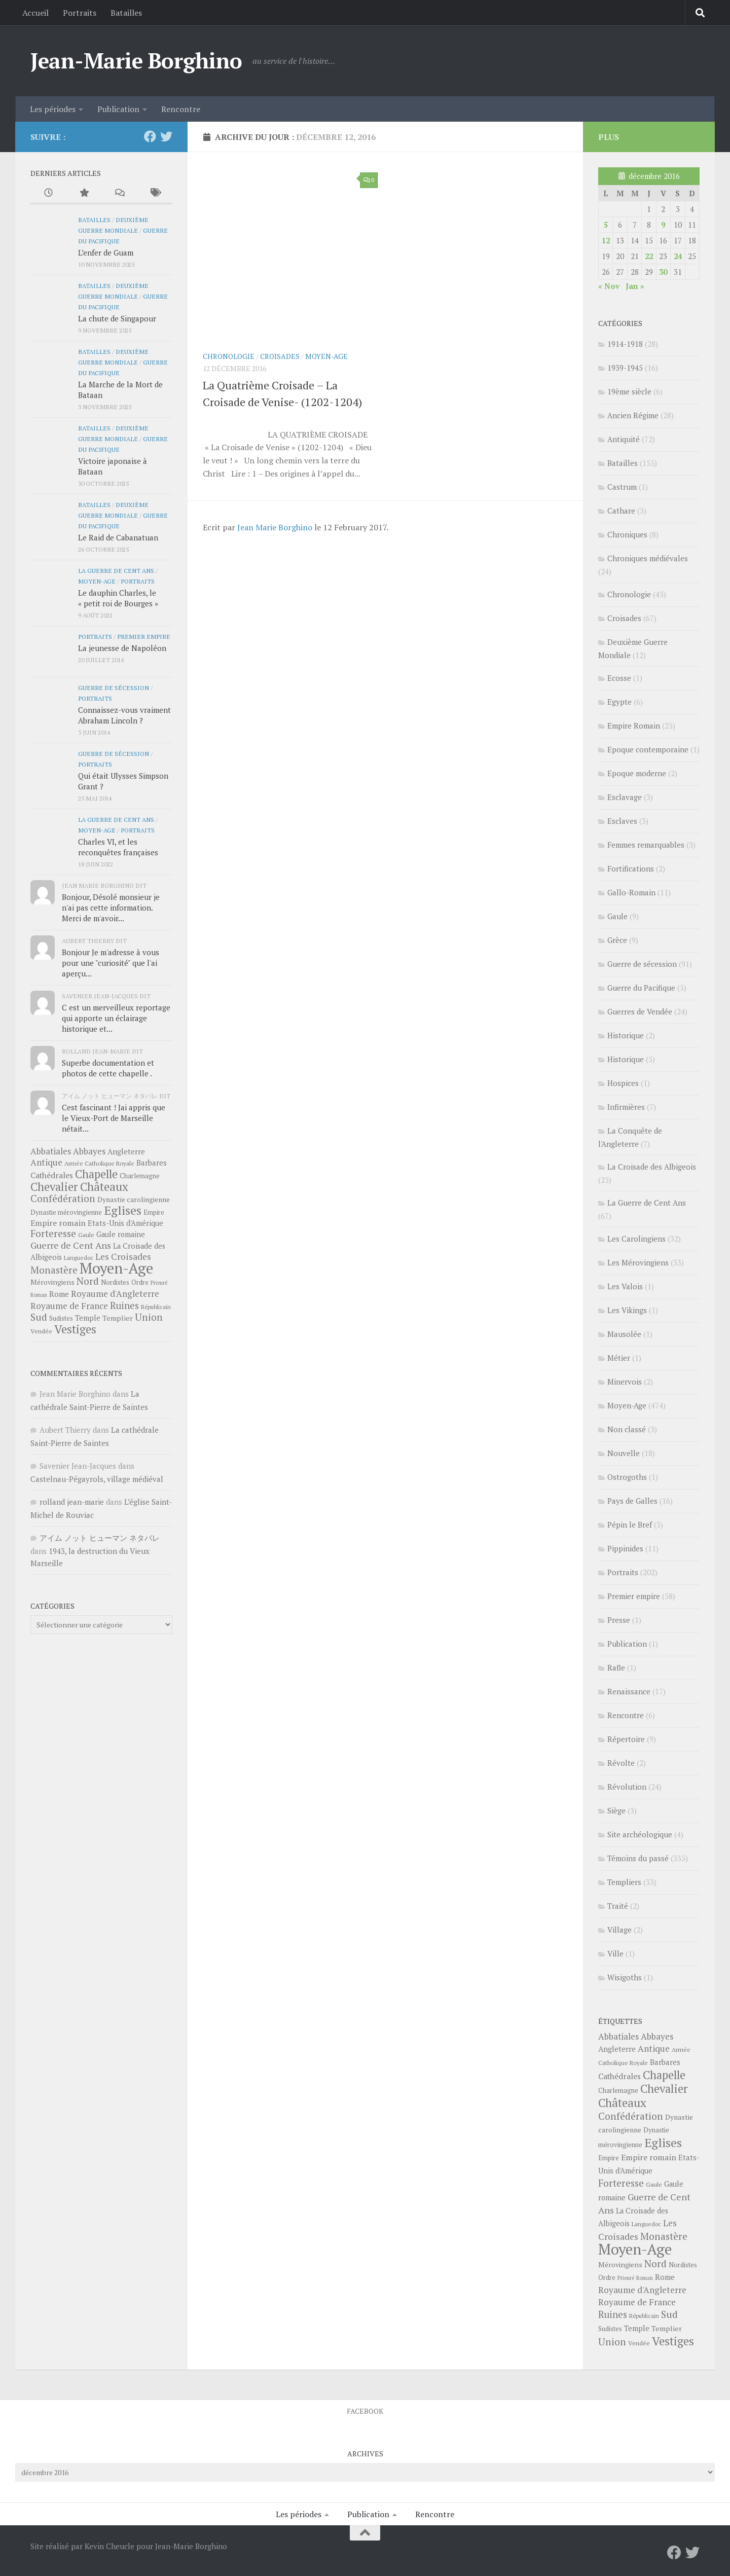 The width and height of the screenshot is (730, 2576). Describe the element at coordinates (629, 1524) in the screenshot. I see `Pépin le Bref` at that location.